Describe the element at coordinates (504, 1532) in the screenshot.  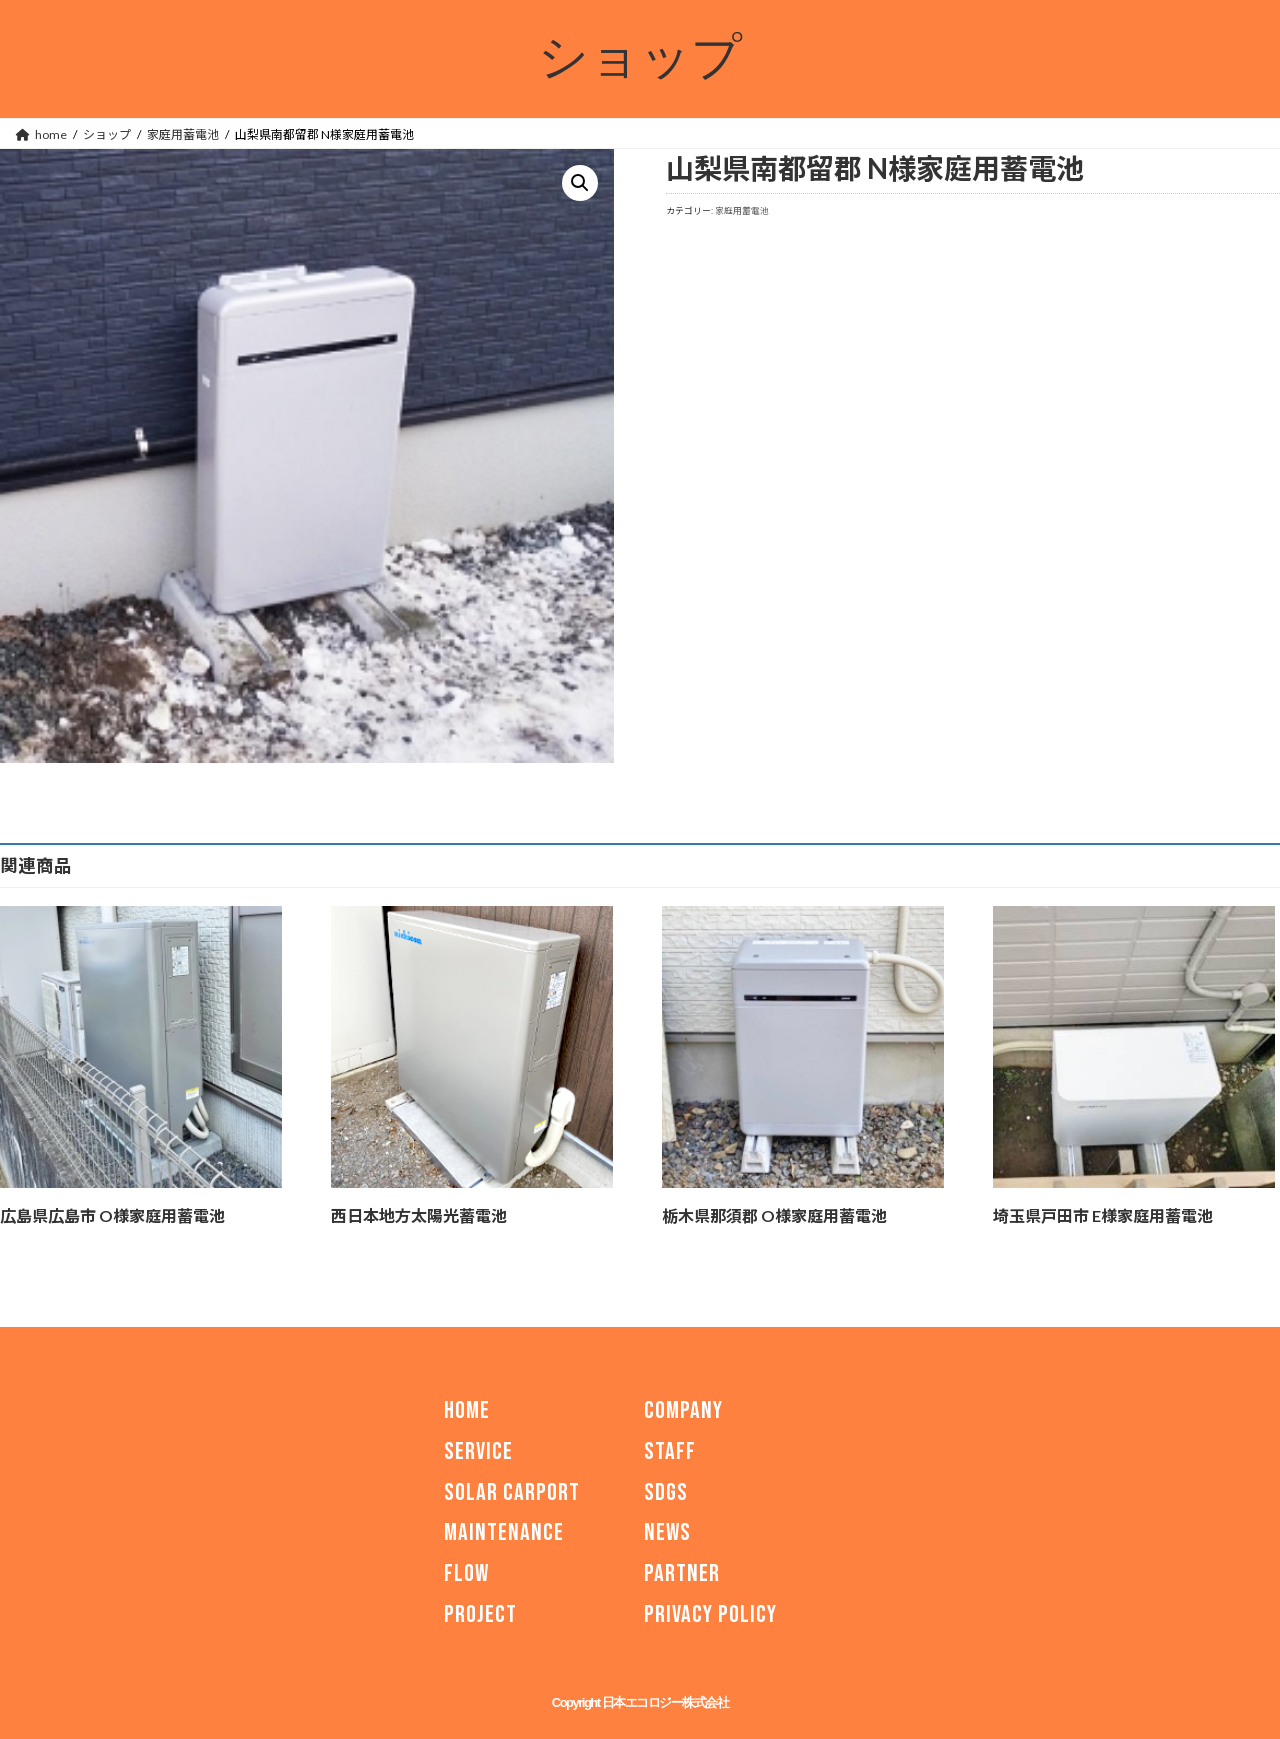
I see `MAINTENANCE` at that location.